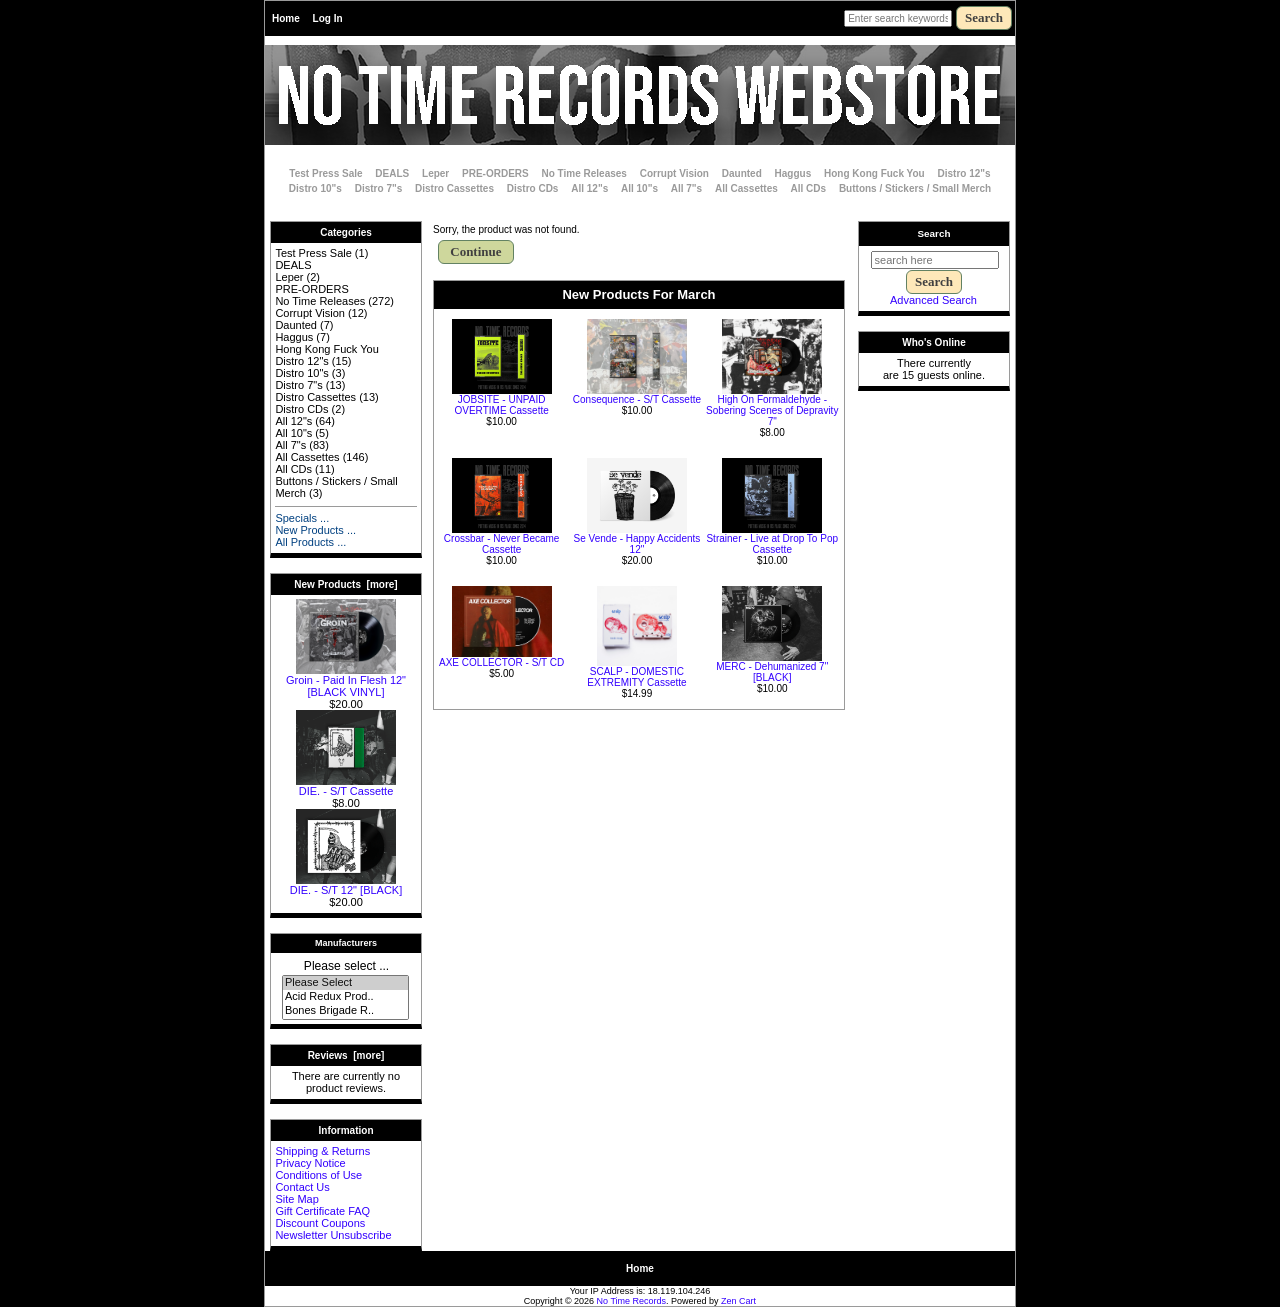 Image resolution: width=1280 pixels, height=1307 pixels. What do you see at coordinates (934, 233) in the screenshot?
I see `Search` at bounding box center [934, 233].